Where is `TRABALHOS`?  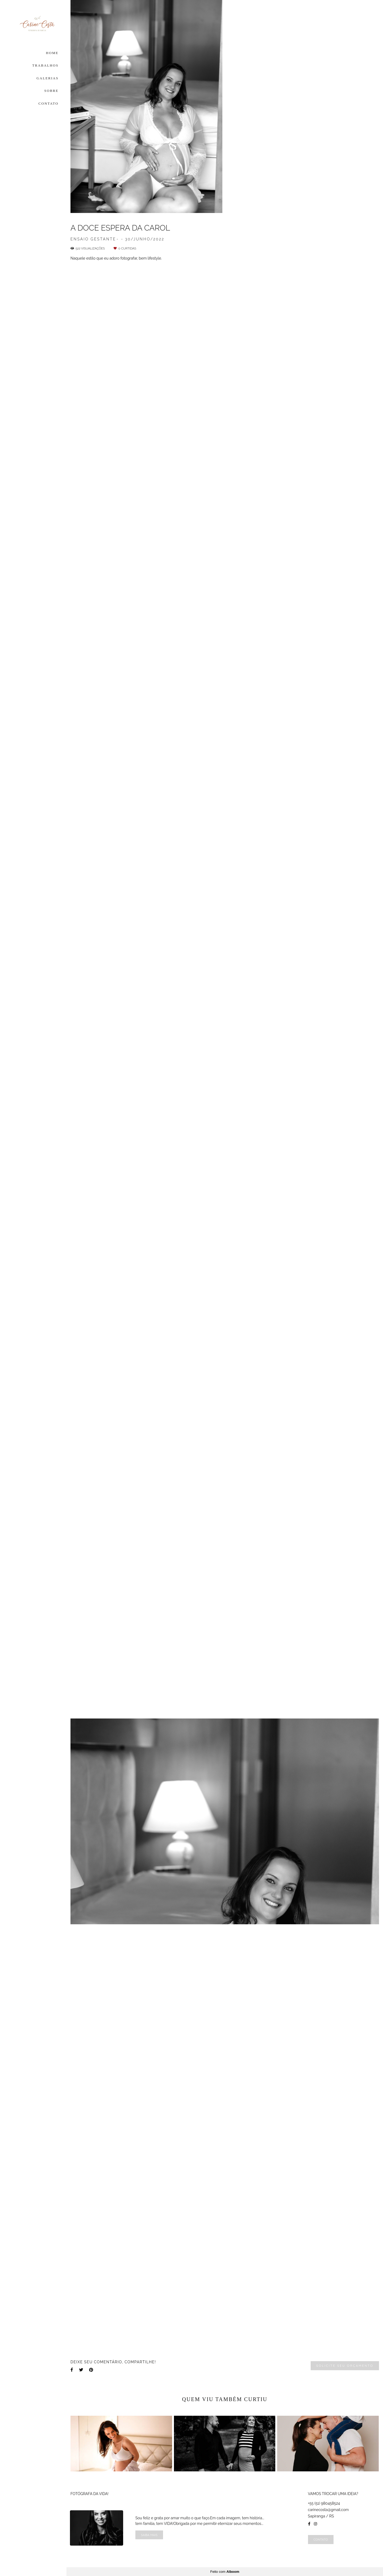
TRABALHOS is located at coordinates (45, 65).